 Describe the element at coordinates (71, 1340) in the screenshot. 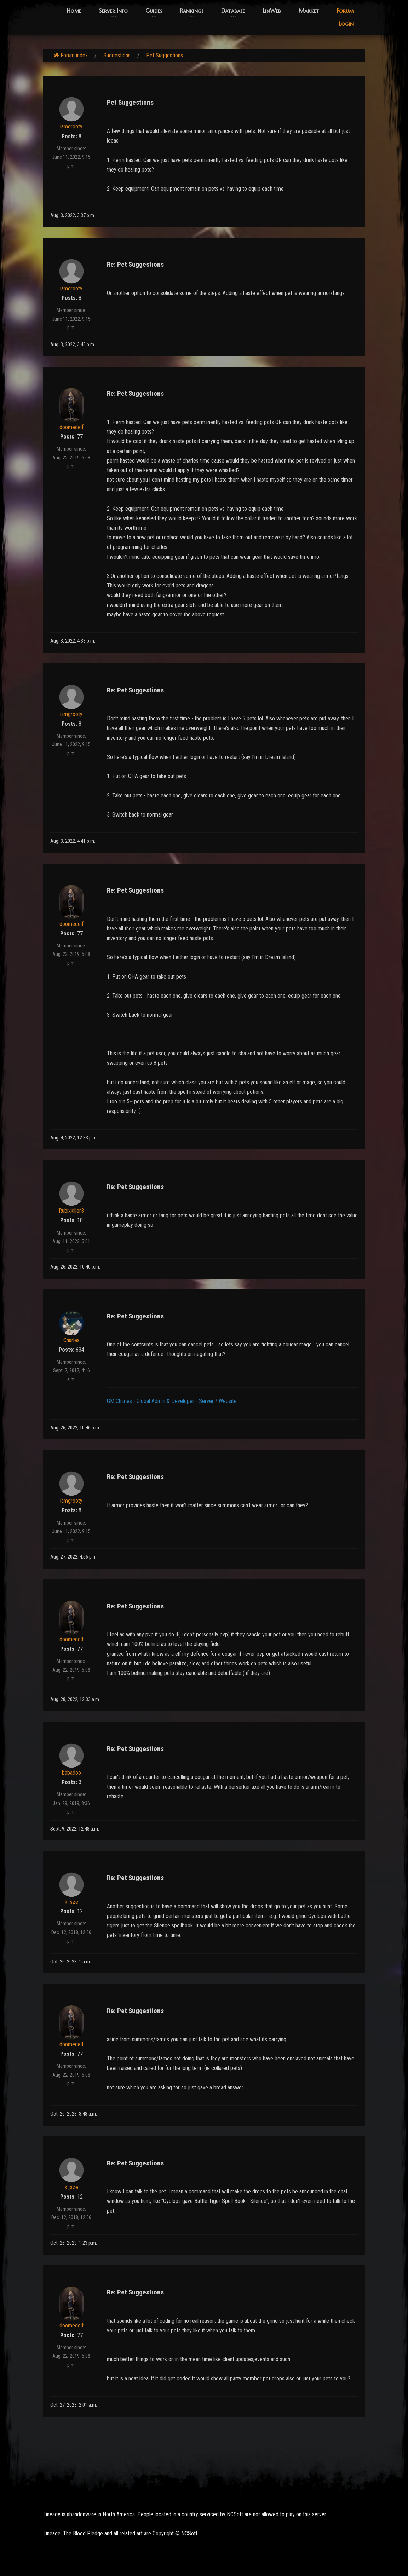

I see `Charles` at that location.